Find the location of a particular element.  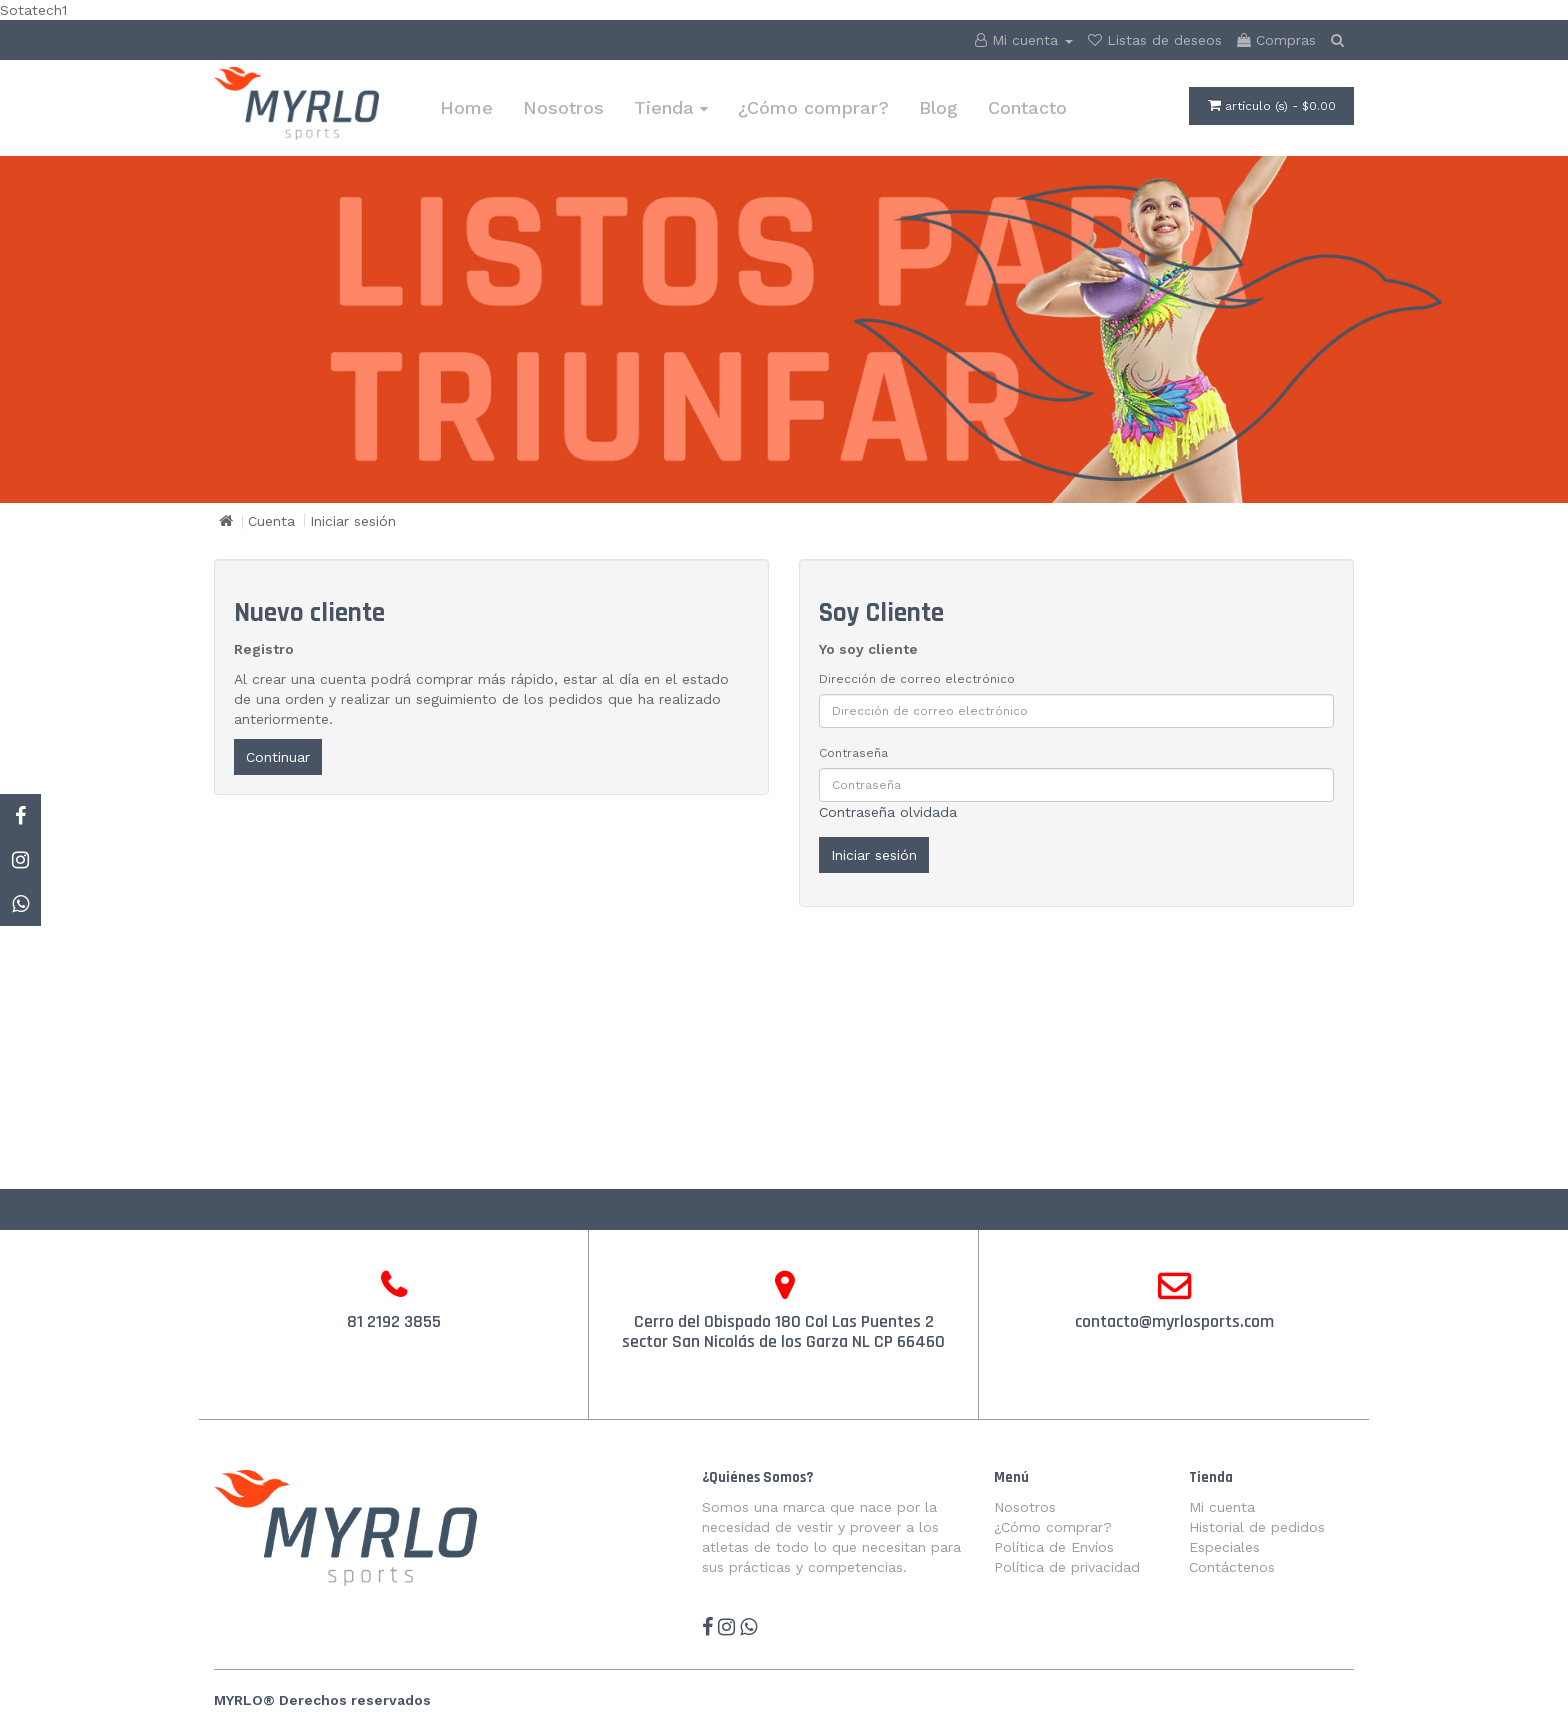

Historial de pedidos is located at coordinates (1257, 1527).